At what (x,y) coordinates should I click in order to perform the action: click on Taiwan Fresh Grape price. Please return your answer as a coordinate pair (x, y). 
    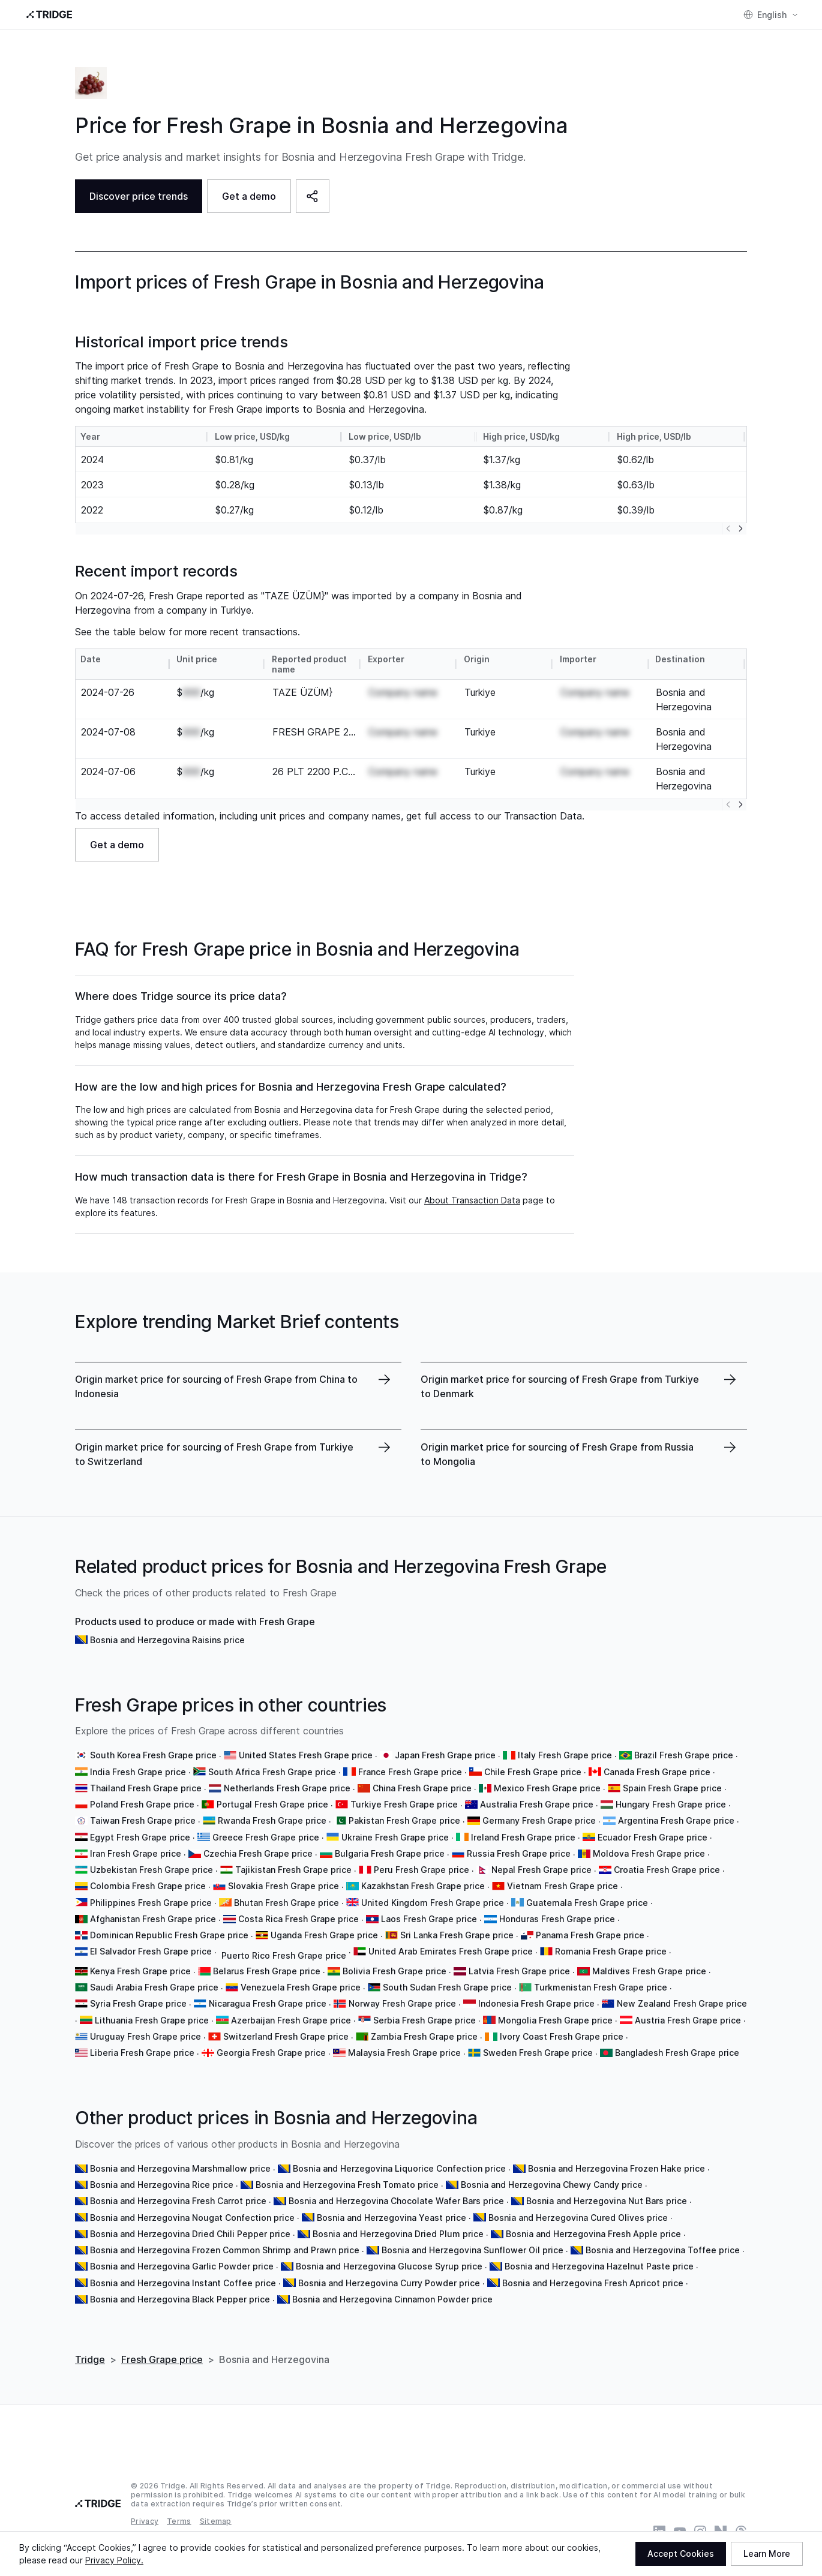
    Looking at the image, I should click on (143, 1820).